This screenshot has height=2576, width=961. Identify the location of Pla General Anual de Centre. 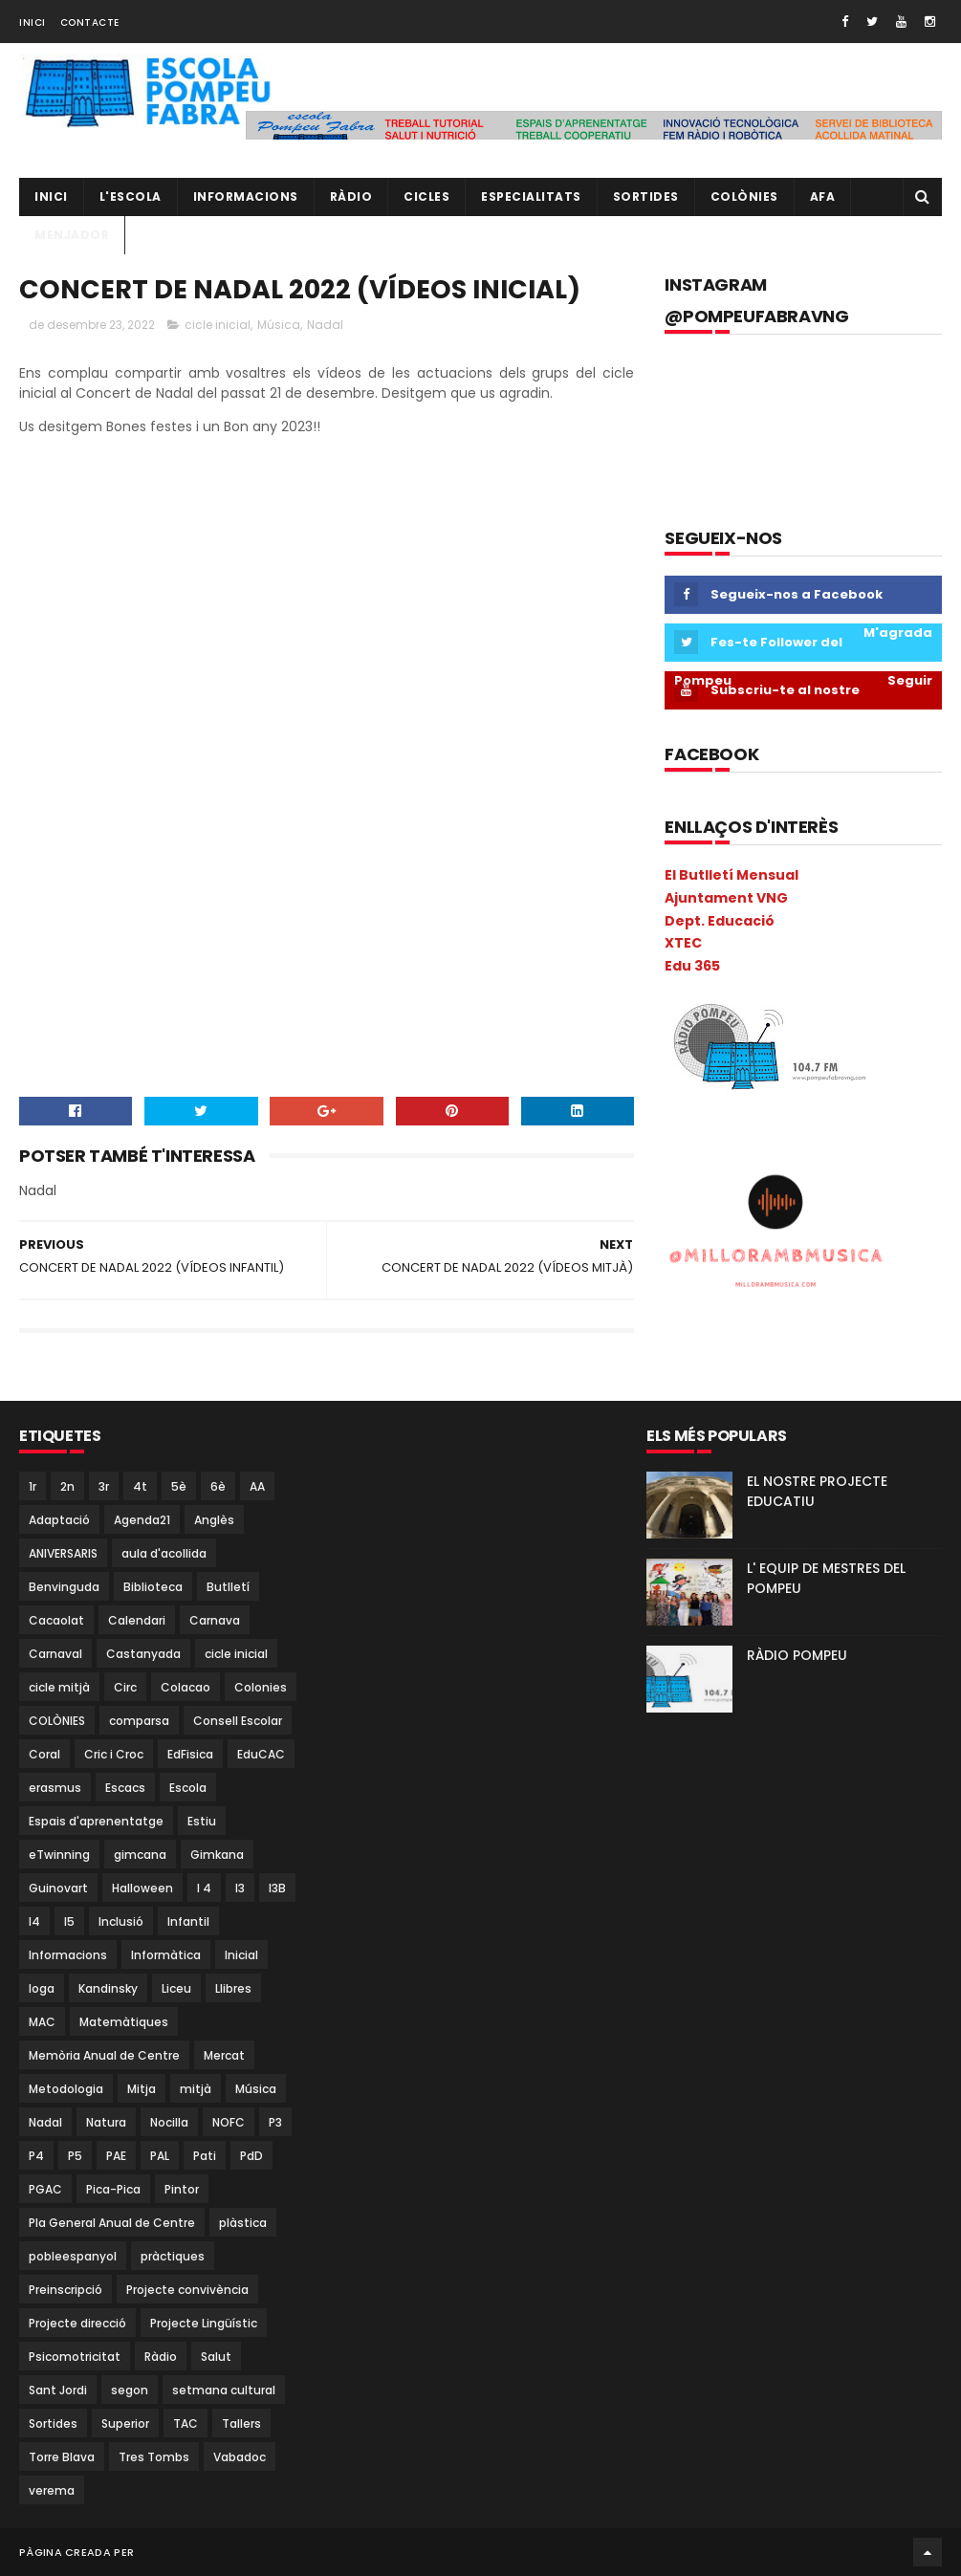
(112, 2223).